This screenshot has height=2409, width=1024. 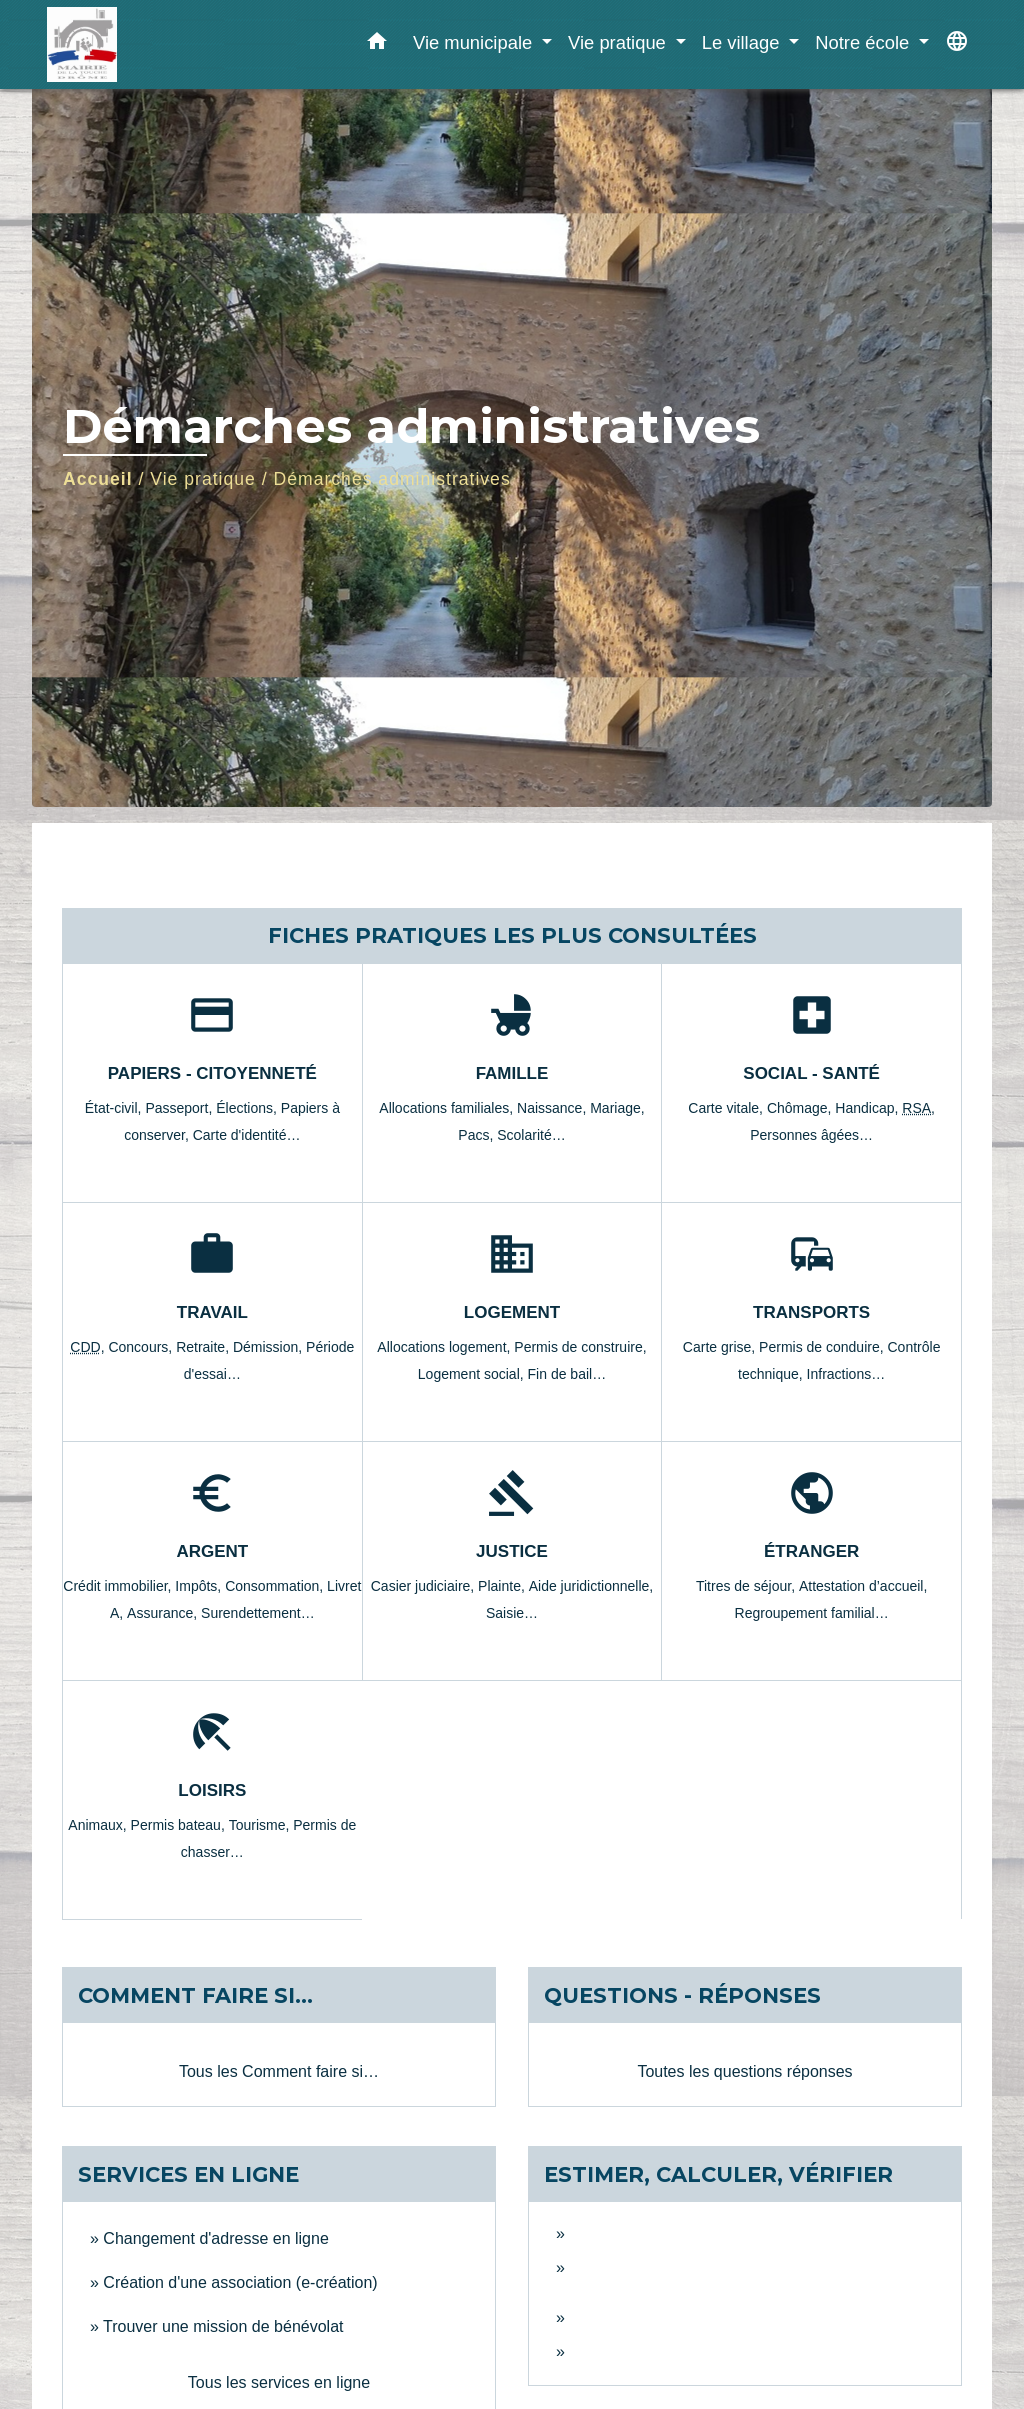 What do you see at coordinates (801, 1108) in the screenshot?
I see `Chômage,` at bounding box center [801, 1108].